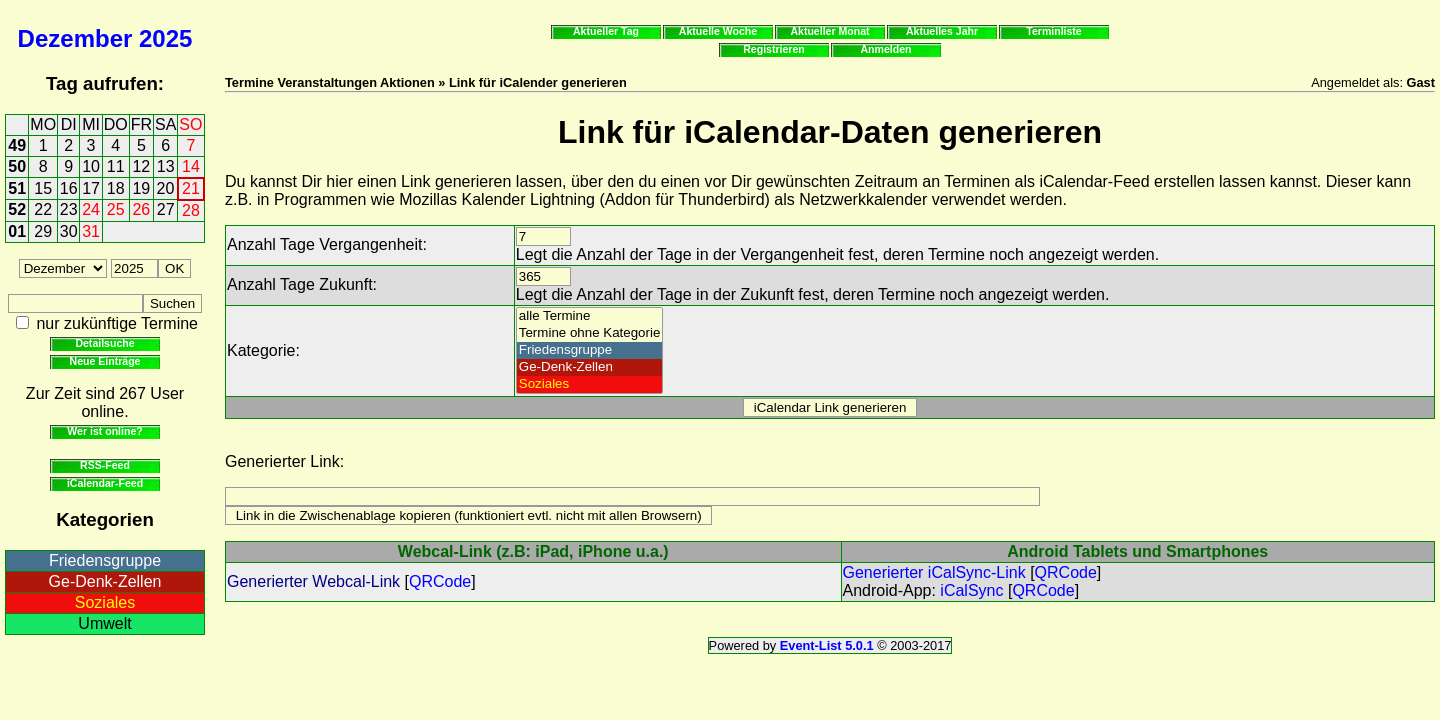 This screenshot has width=1440, height=720. I want to click on Aktueller Monat, so click(829, 31).